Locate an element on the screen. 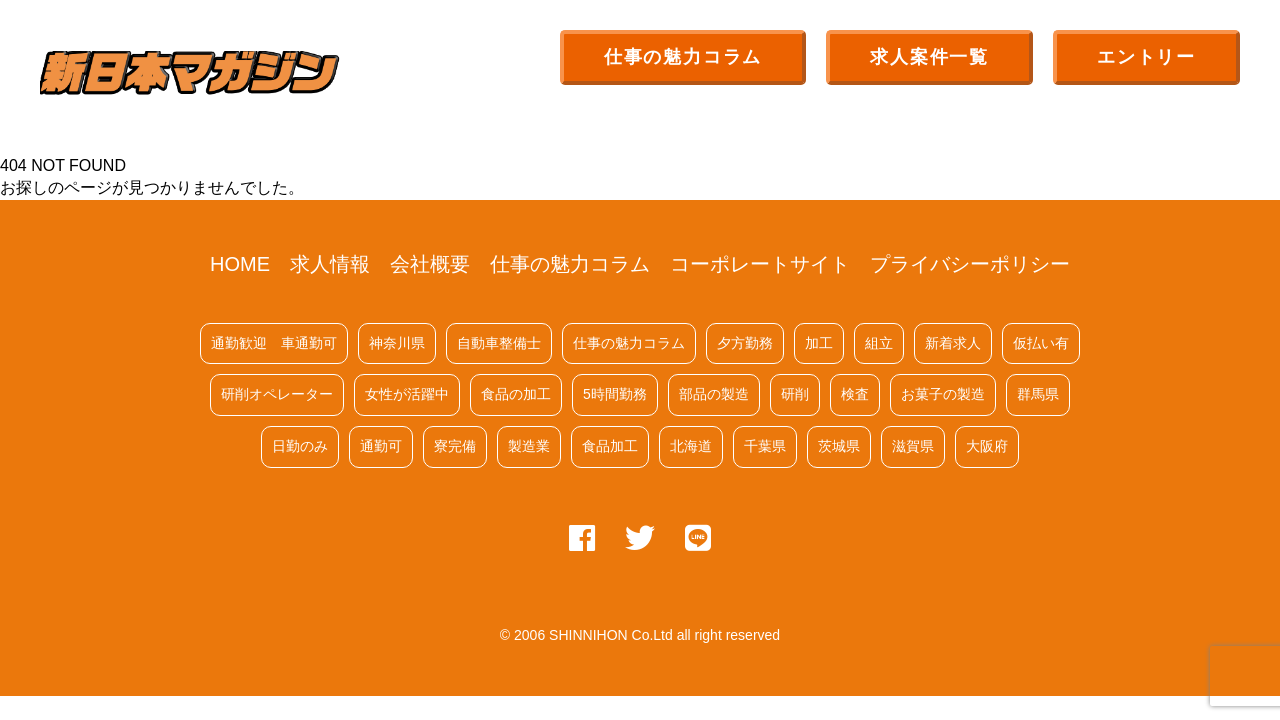  会社概要 is located at coordinates (430, 264).